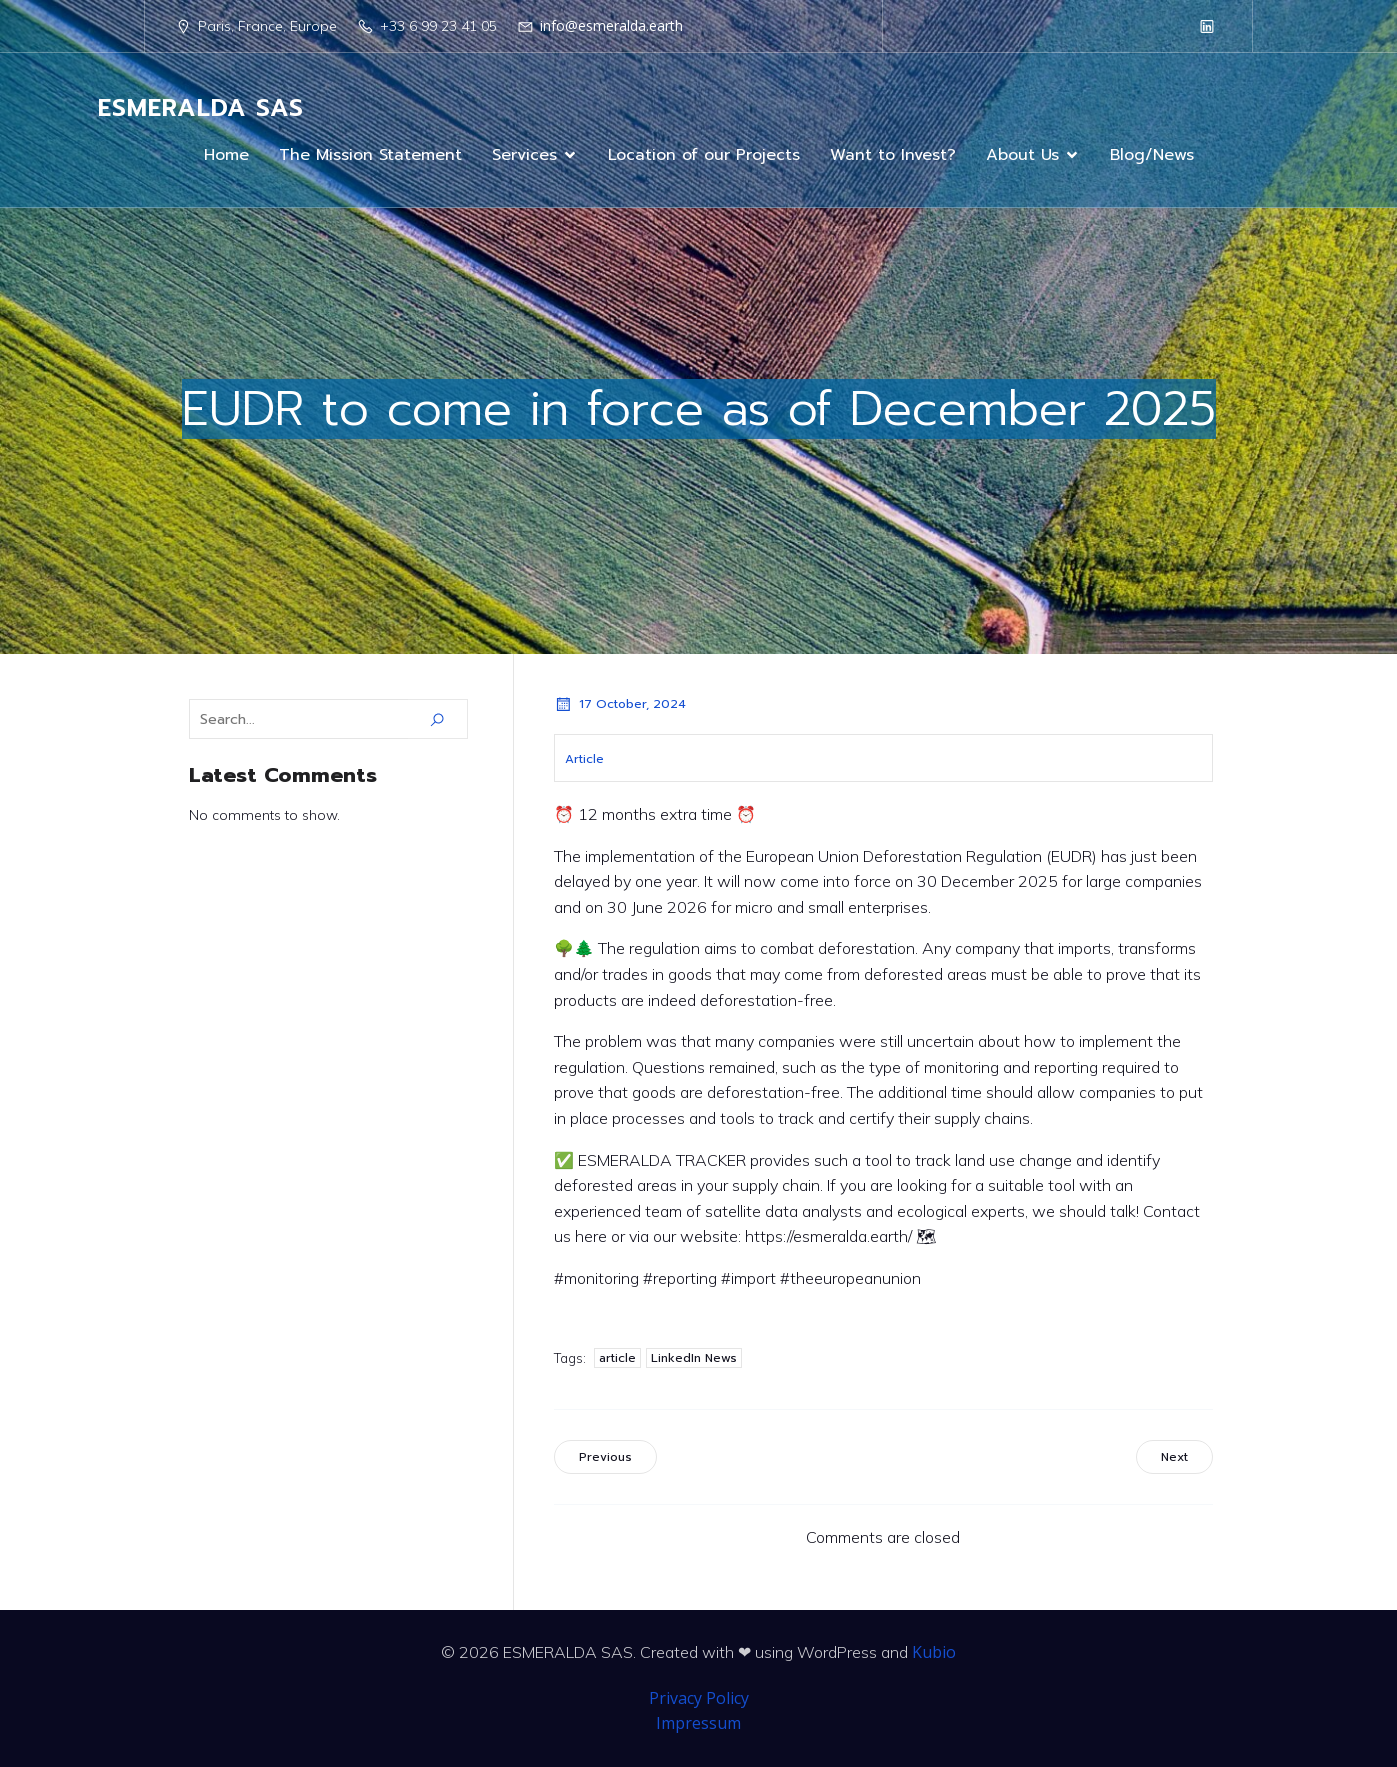 Image resolution: width=1397 pixels, height=1767 pixels. What do you see at coordinates (226, 155) in the screenshot?
I see `Home` at bounding box center [226, 155].